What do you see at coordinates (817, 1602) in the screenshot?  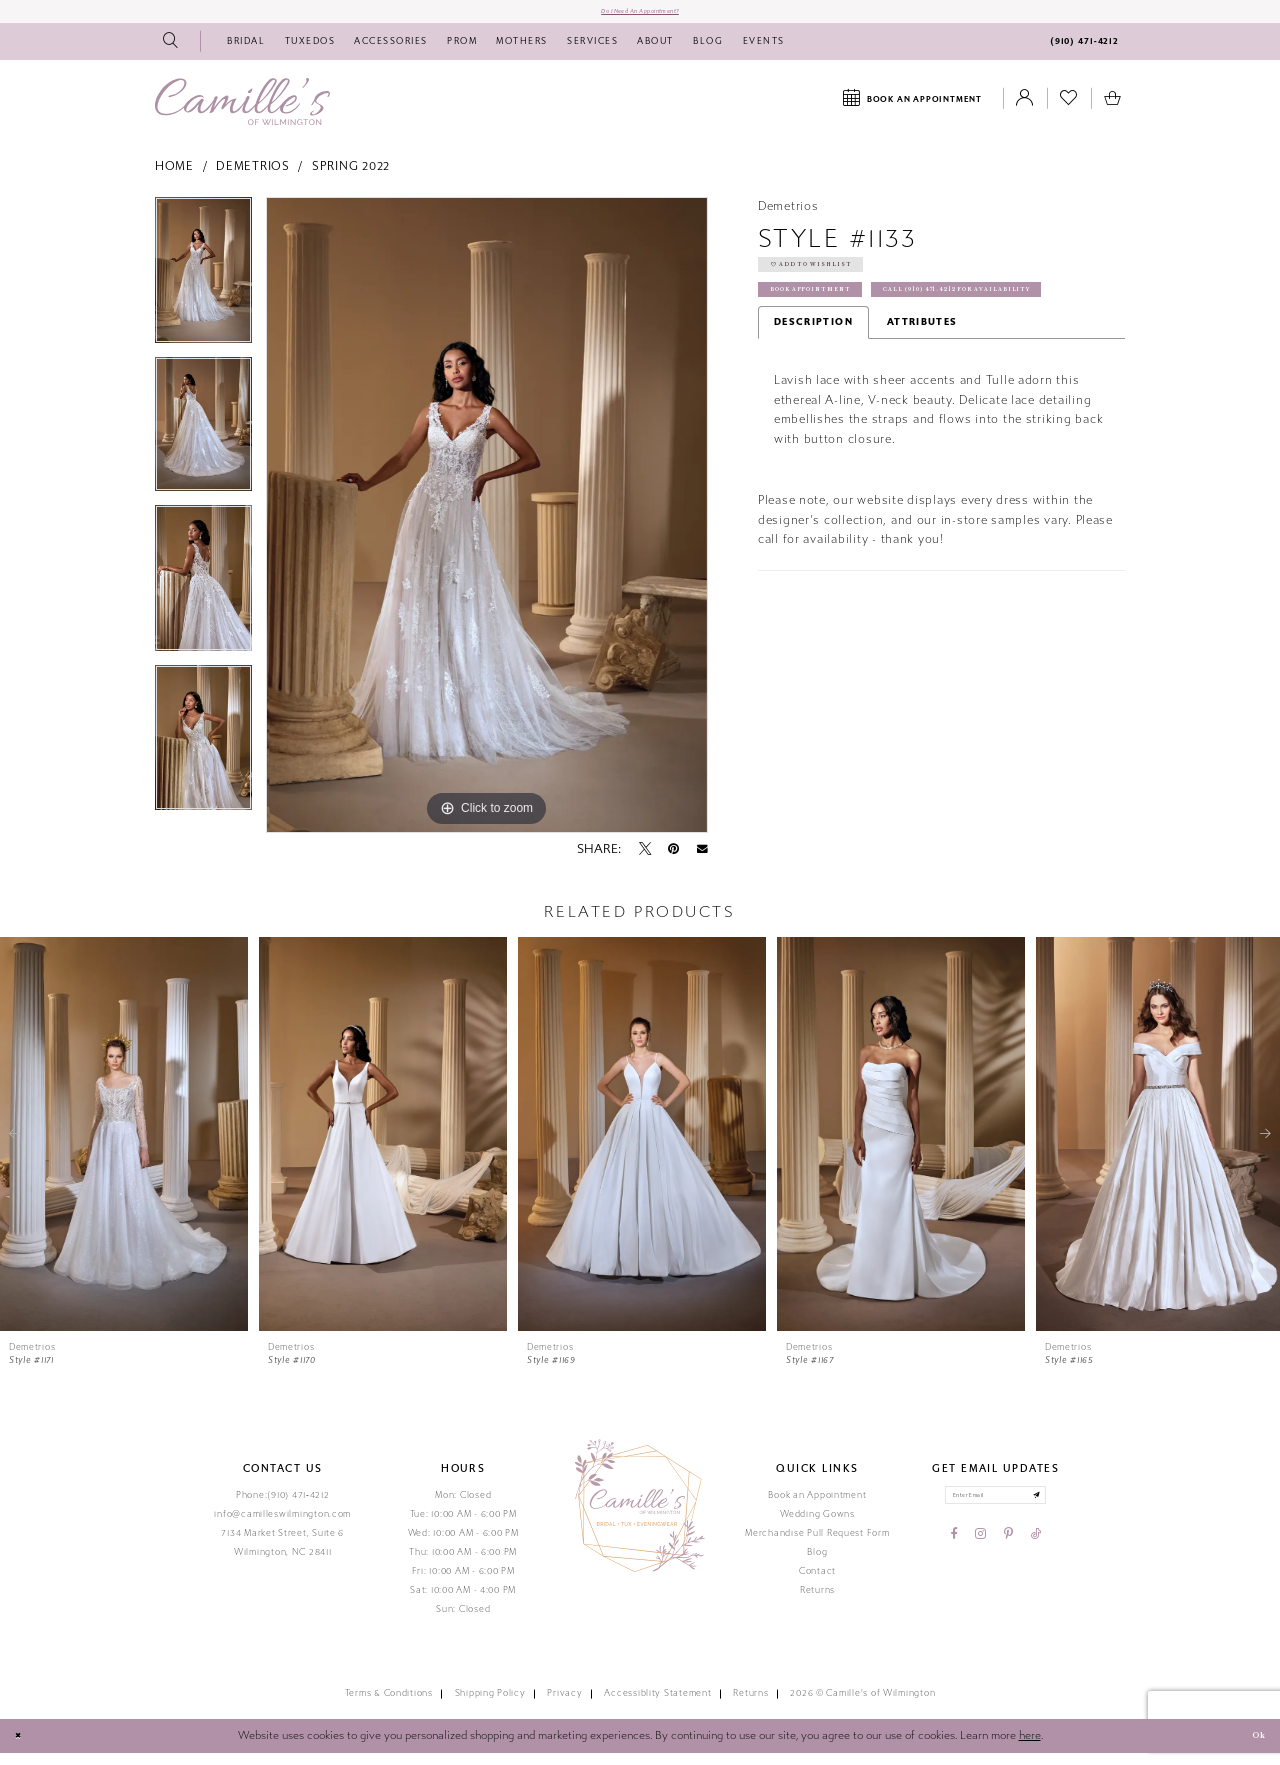 I see `Returns` at bounding box center [817, 1602].